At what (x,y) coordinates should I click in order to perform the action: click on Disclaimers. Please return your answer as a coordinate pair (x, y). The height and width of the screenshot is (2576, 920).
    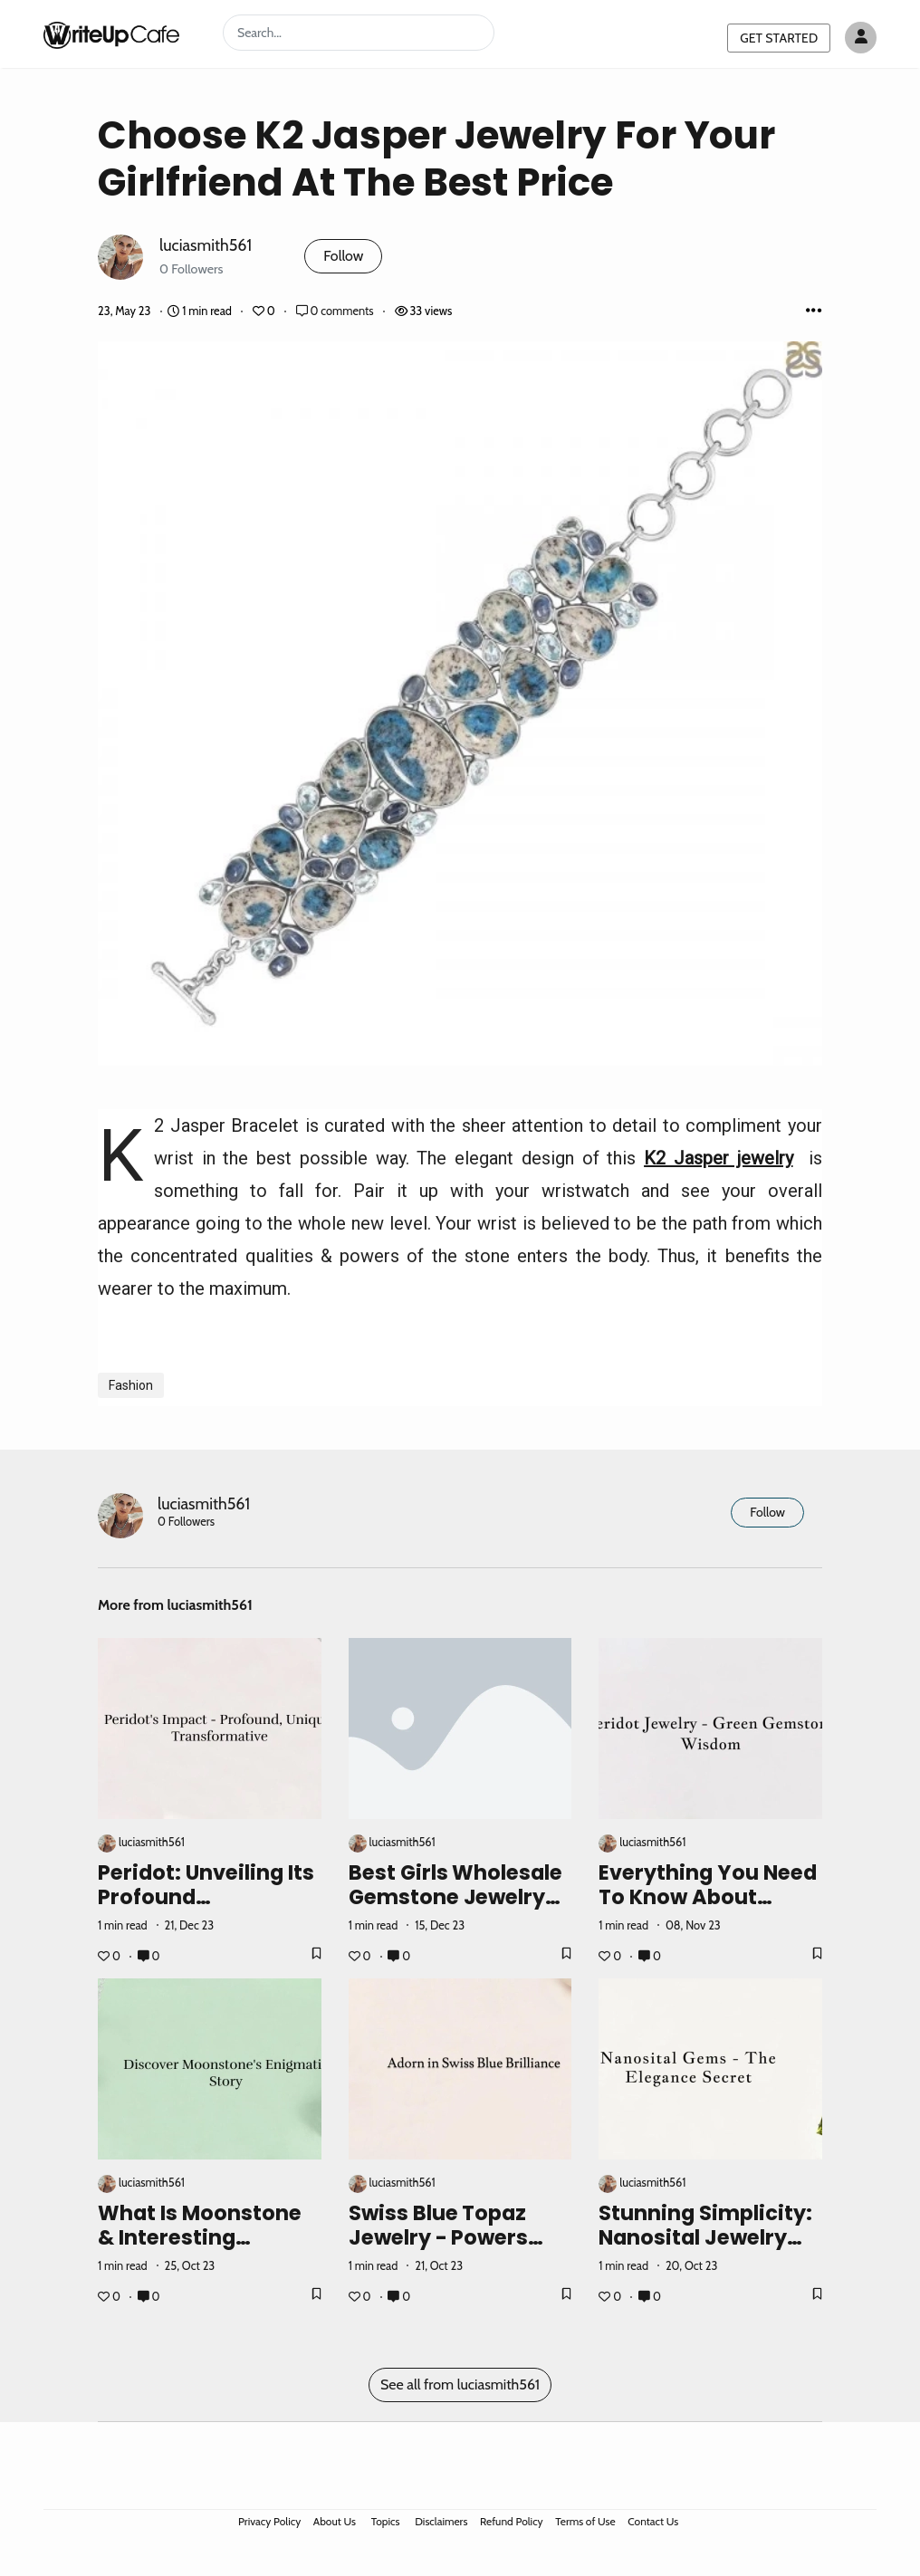
    Looking at the image, I should click on (441, 2521).